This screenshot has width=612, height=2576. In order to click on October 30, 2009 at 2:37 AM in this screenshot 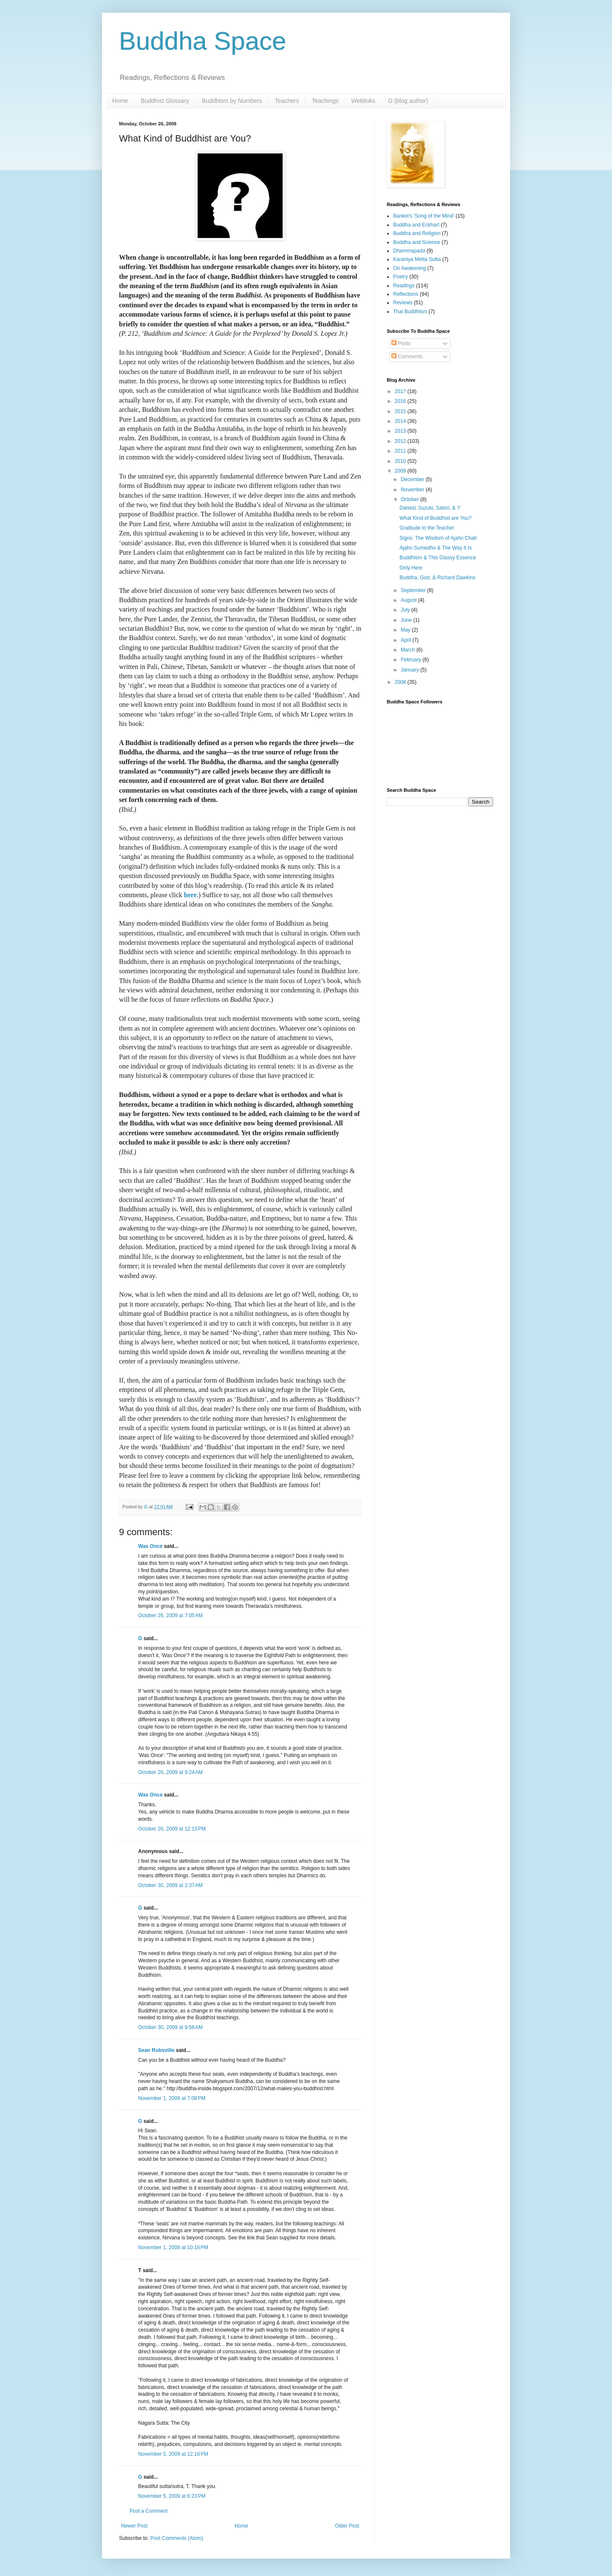, I will do `click(170, 1885)`.